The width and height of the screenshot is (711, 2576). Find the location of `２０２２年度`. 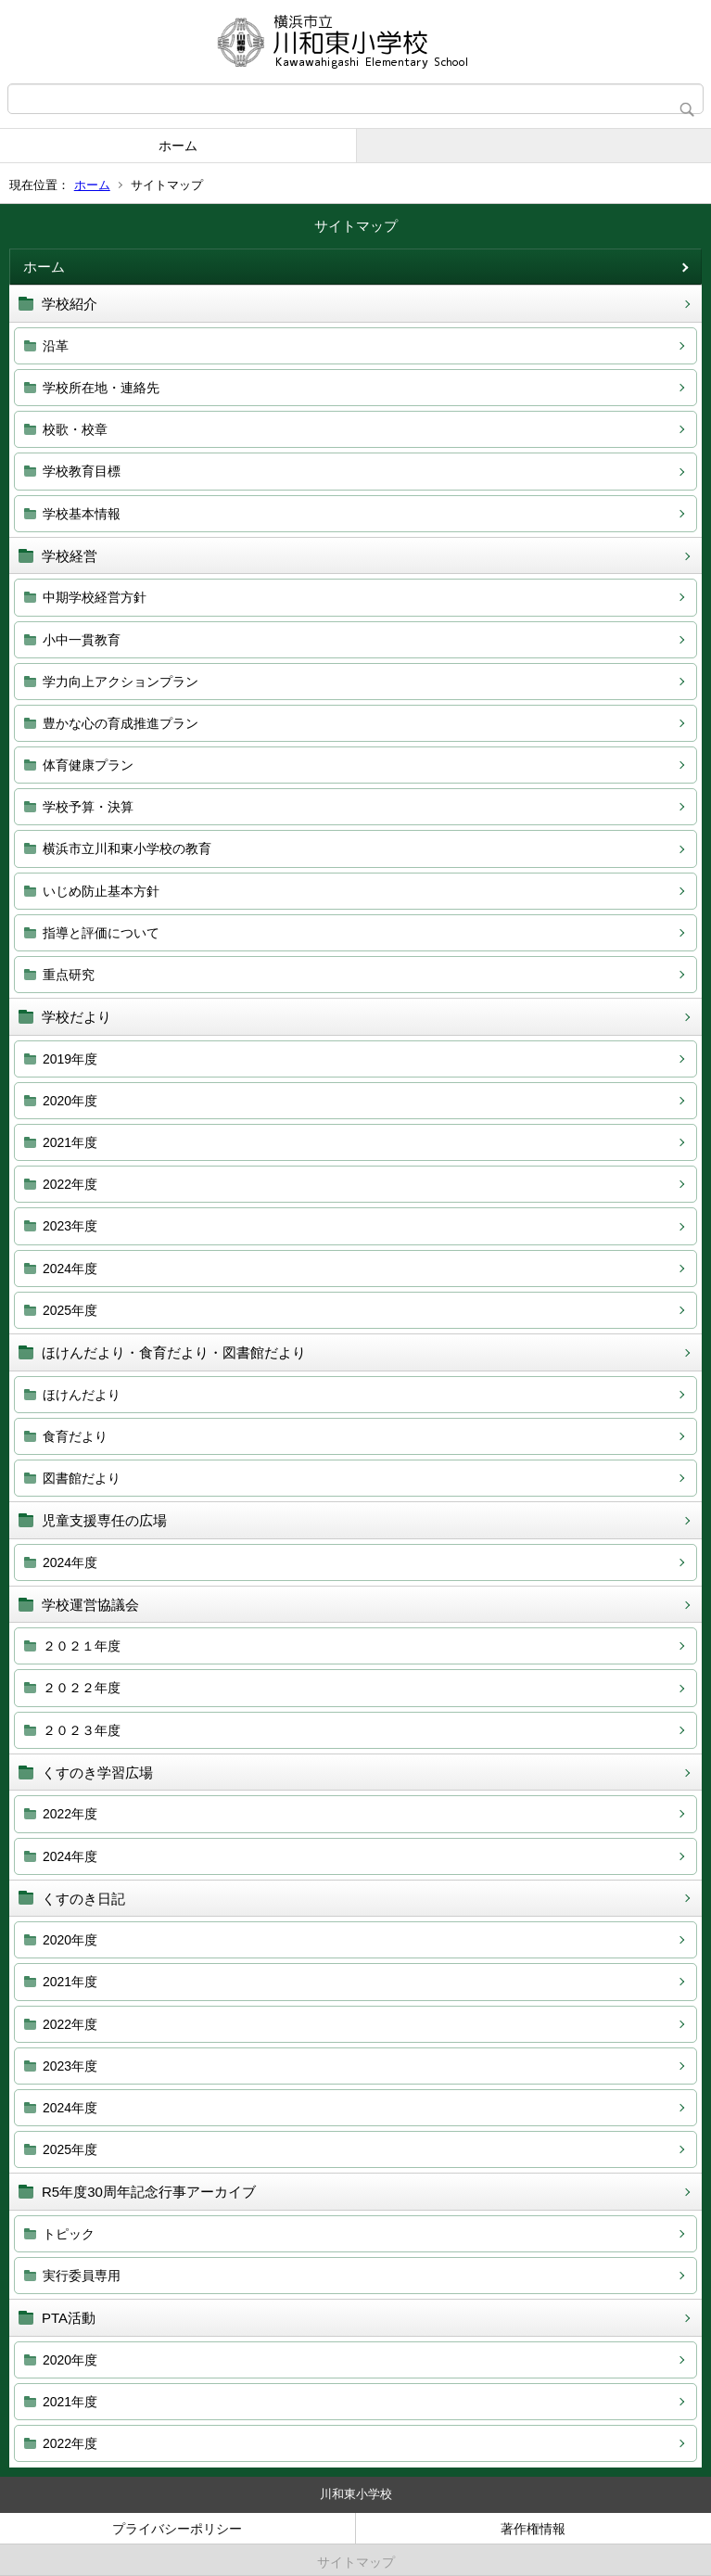

２０２２年度 is located at coordinates (82, 1687).